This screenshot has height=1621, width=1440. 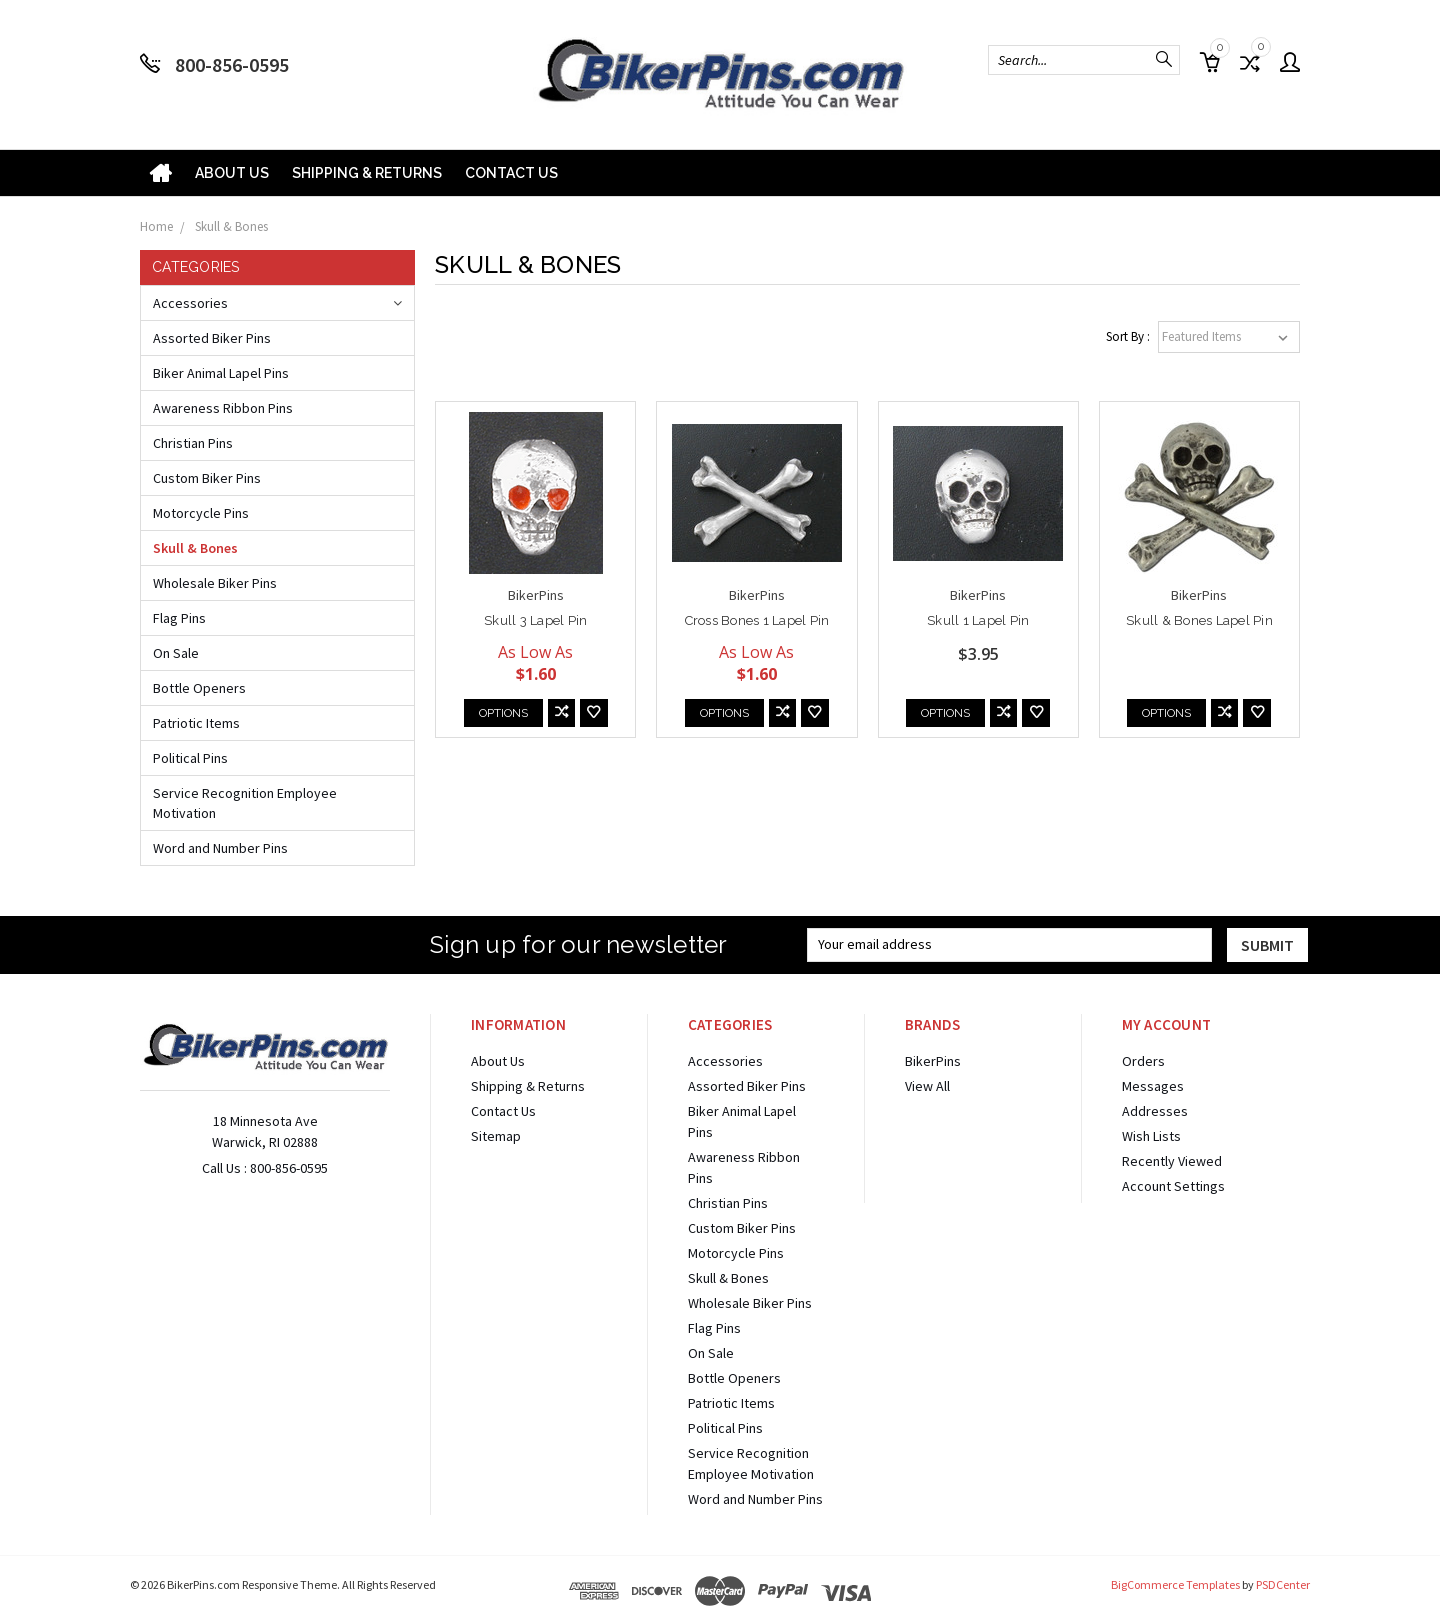 I want to click on Word and Number Pins, so click(x=220, y=848).